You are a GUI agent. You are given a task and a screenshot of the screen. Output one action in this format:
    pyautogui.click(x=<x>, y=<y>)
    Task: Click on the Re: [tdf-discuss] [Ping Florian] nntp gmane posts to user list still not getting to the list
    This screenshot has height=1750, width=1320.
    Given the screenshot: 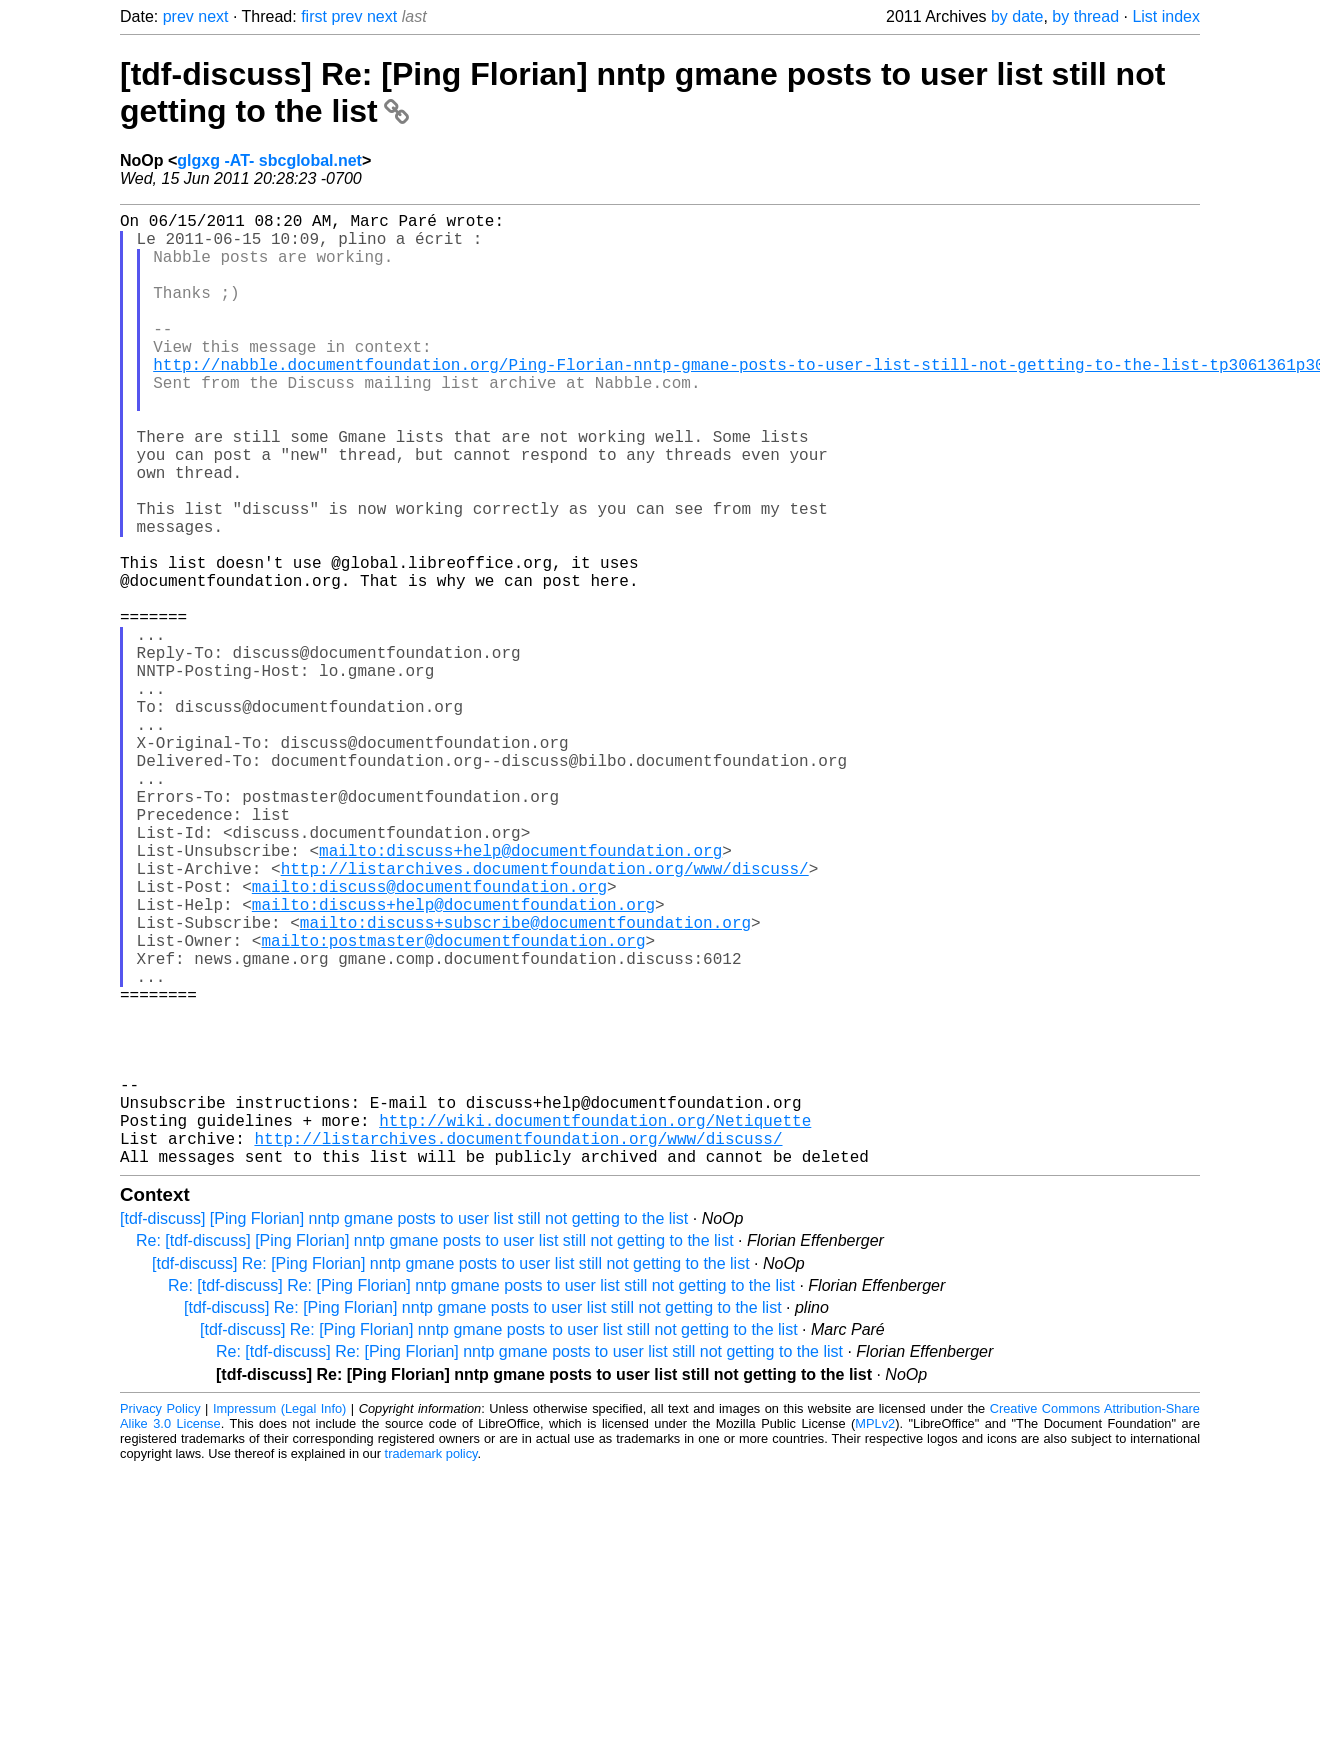 What is the action you would take?
    pyautogui.click(x=435, y=1452)
    